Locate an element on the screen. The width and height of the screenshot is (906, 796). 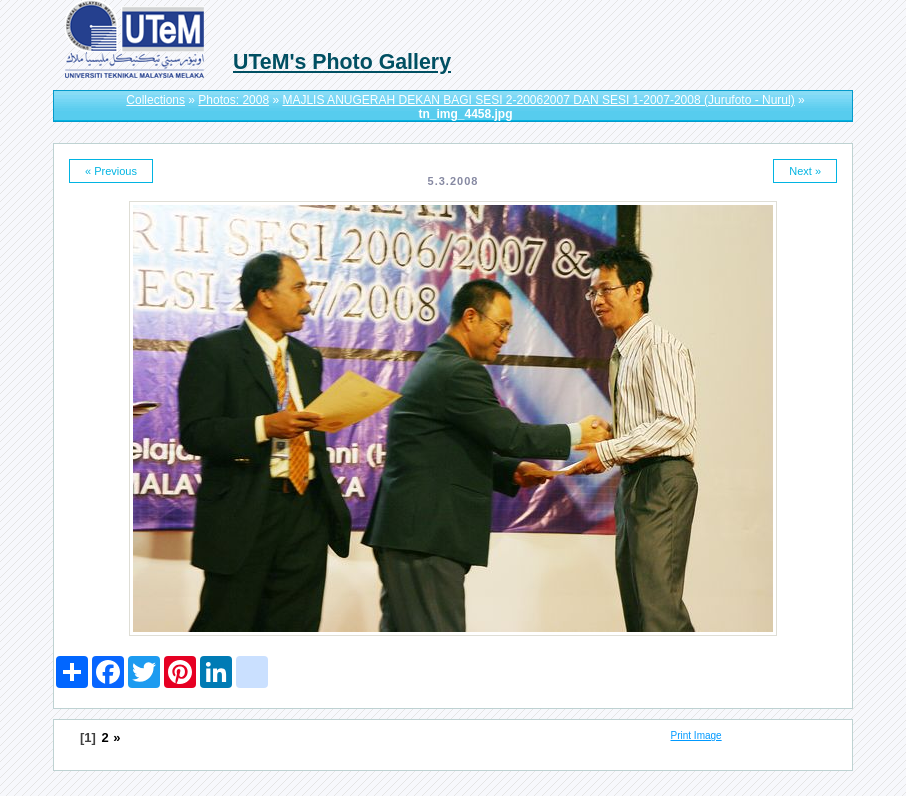
Collections is located at coordinates (155, 100).